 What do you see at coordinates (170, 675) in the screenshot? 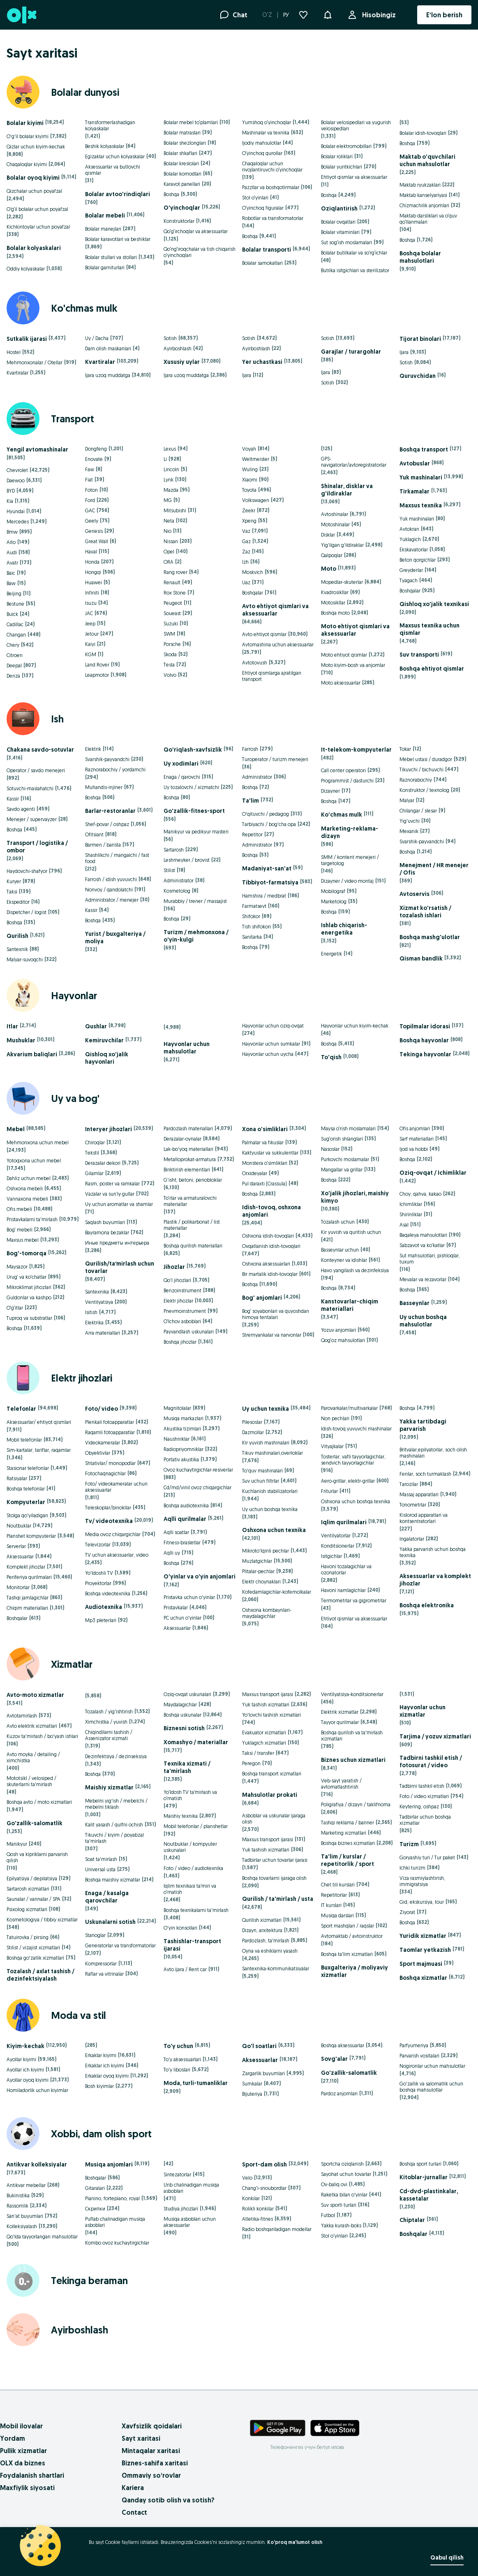
I see `Volvo` at bounding box center [170, 675].